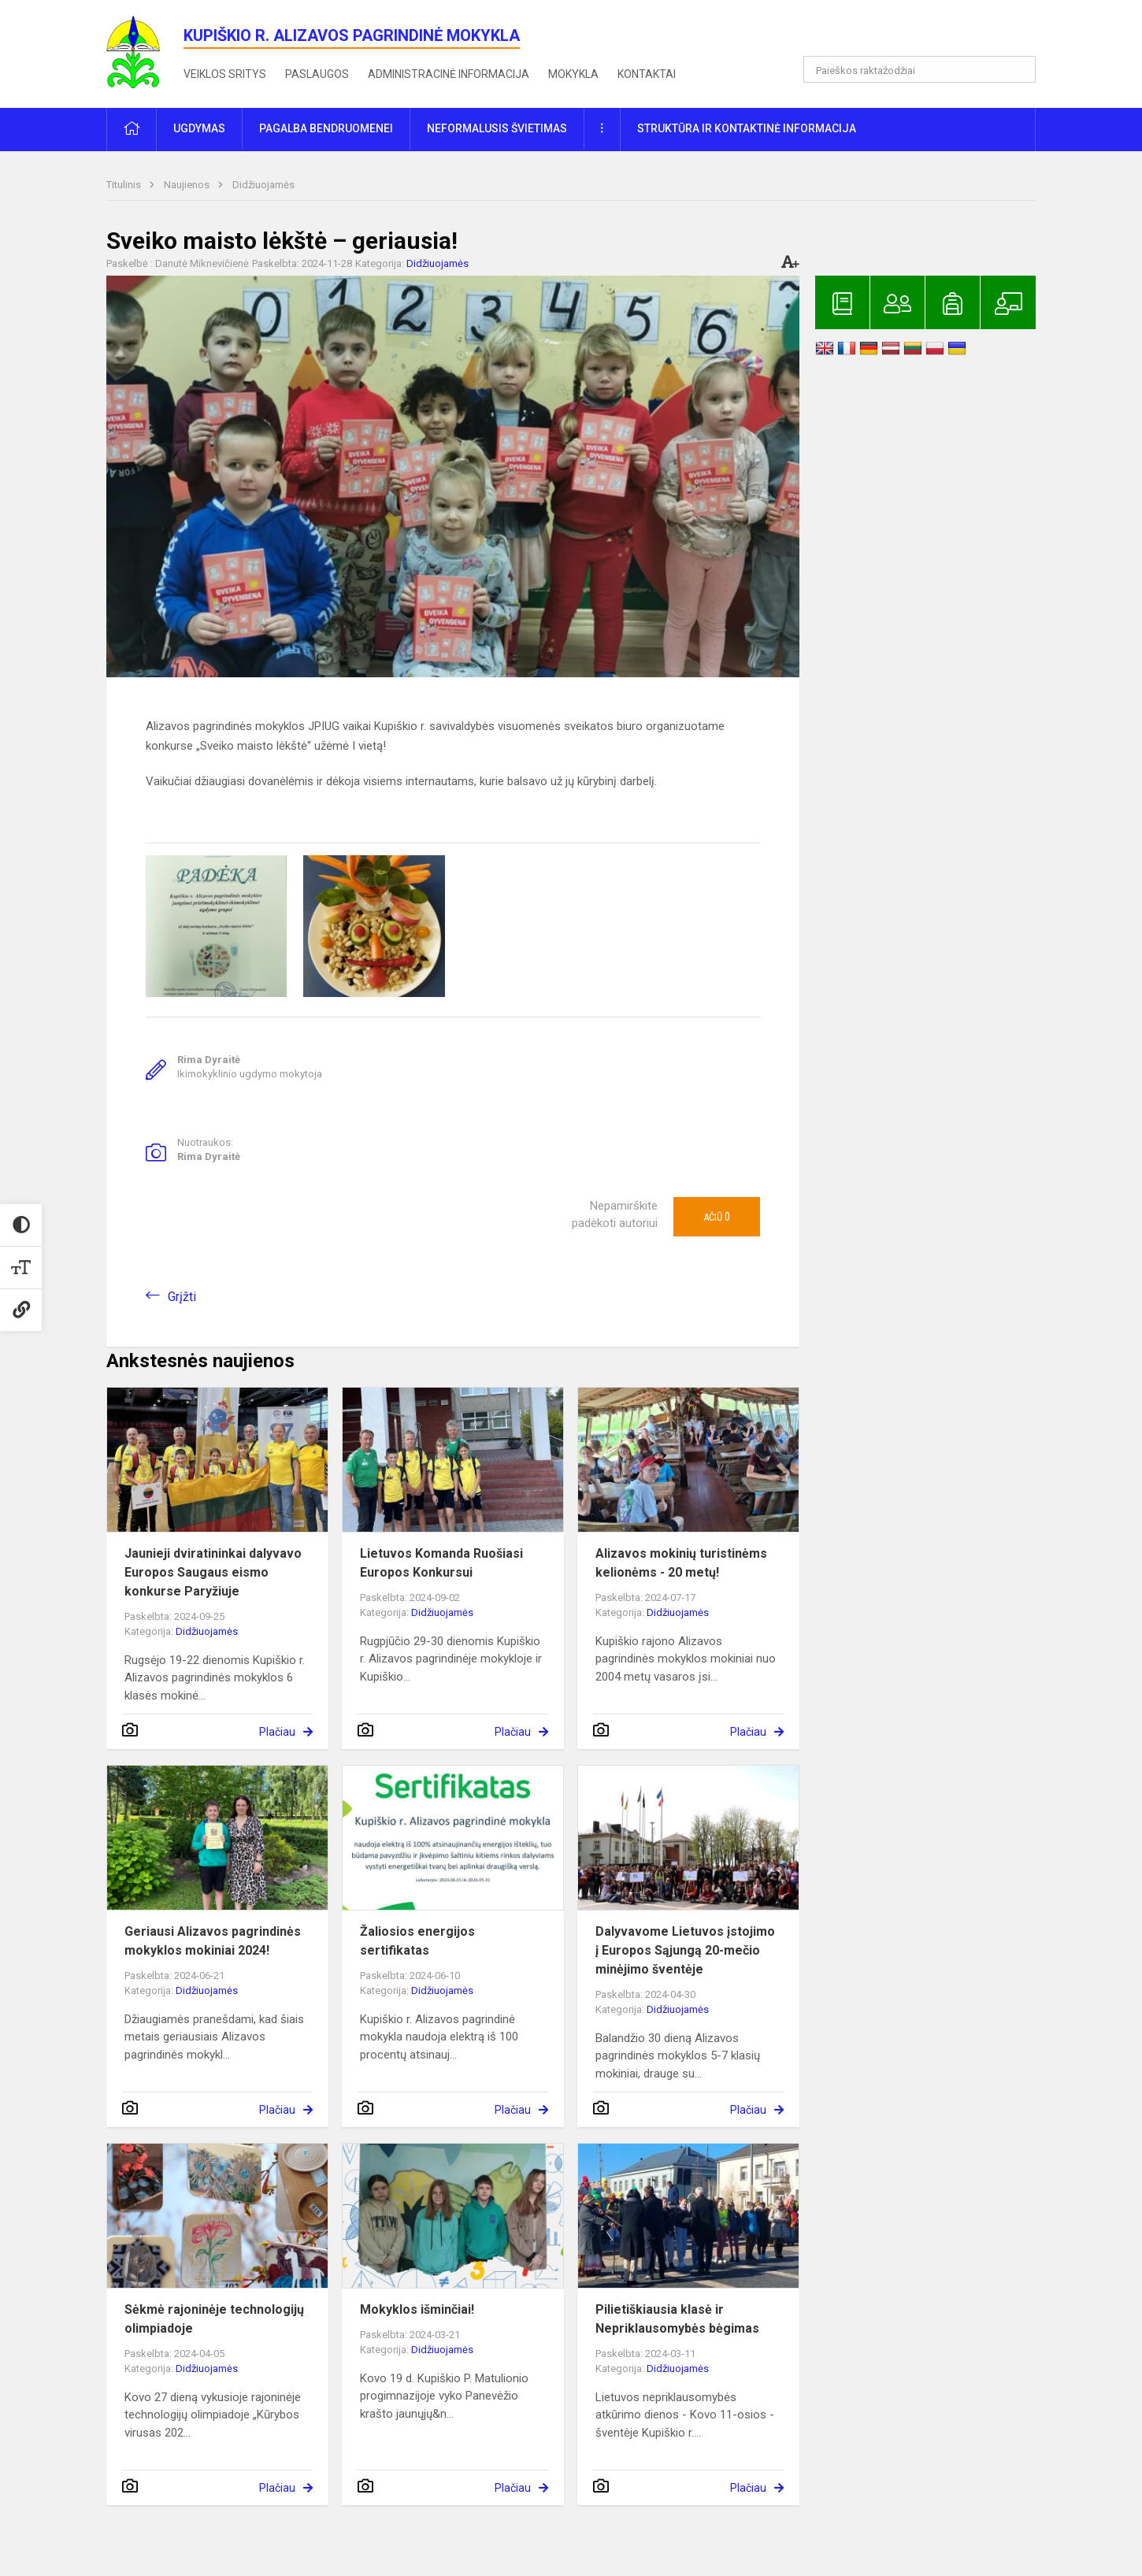 Image resolution: width=1142 pixels, height=2576 pixels. Describe the element at coordinates (213, 1572) in the screenshot. I see `Jaunieji dviratininkai dalyvavo Europos Saugaus eismo konkurse Paryžiuje` at that location.